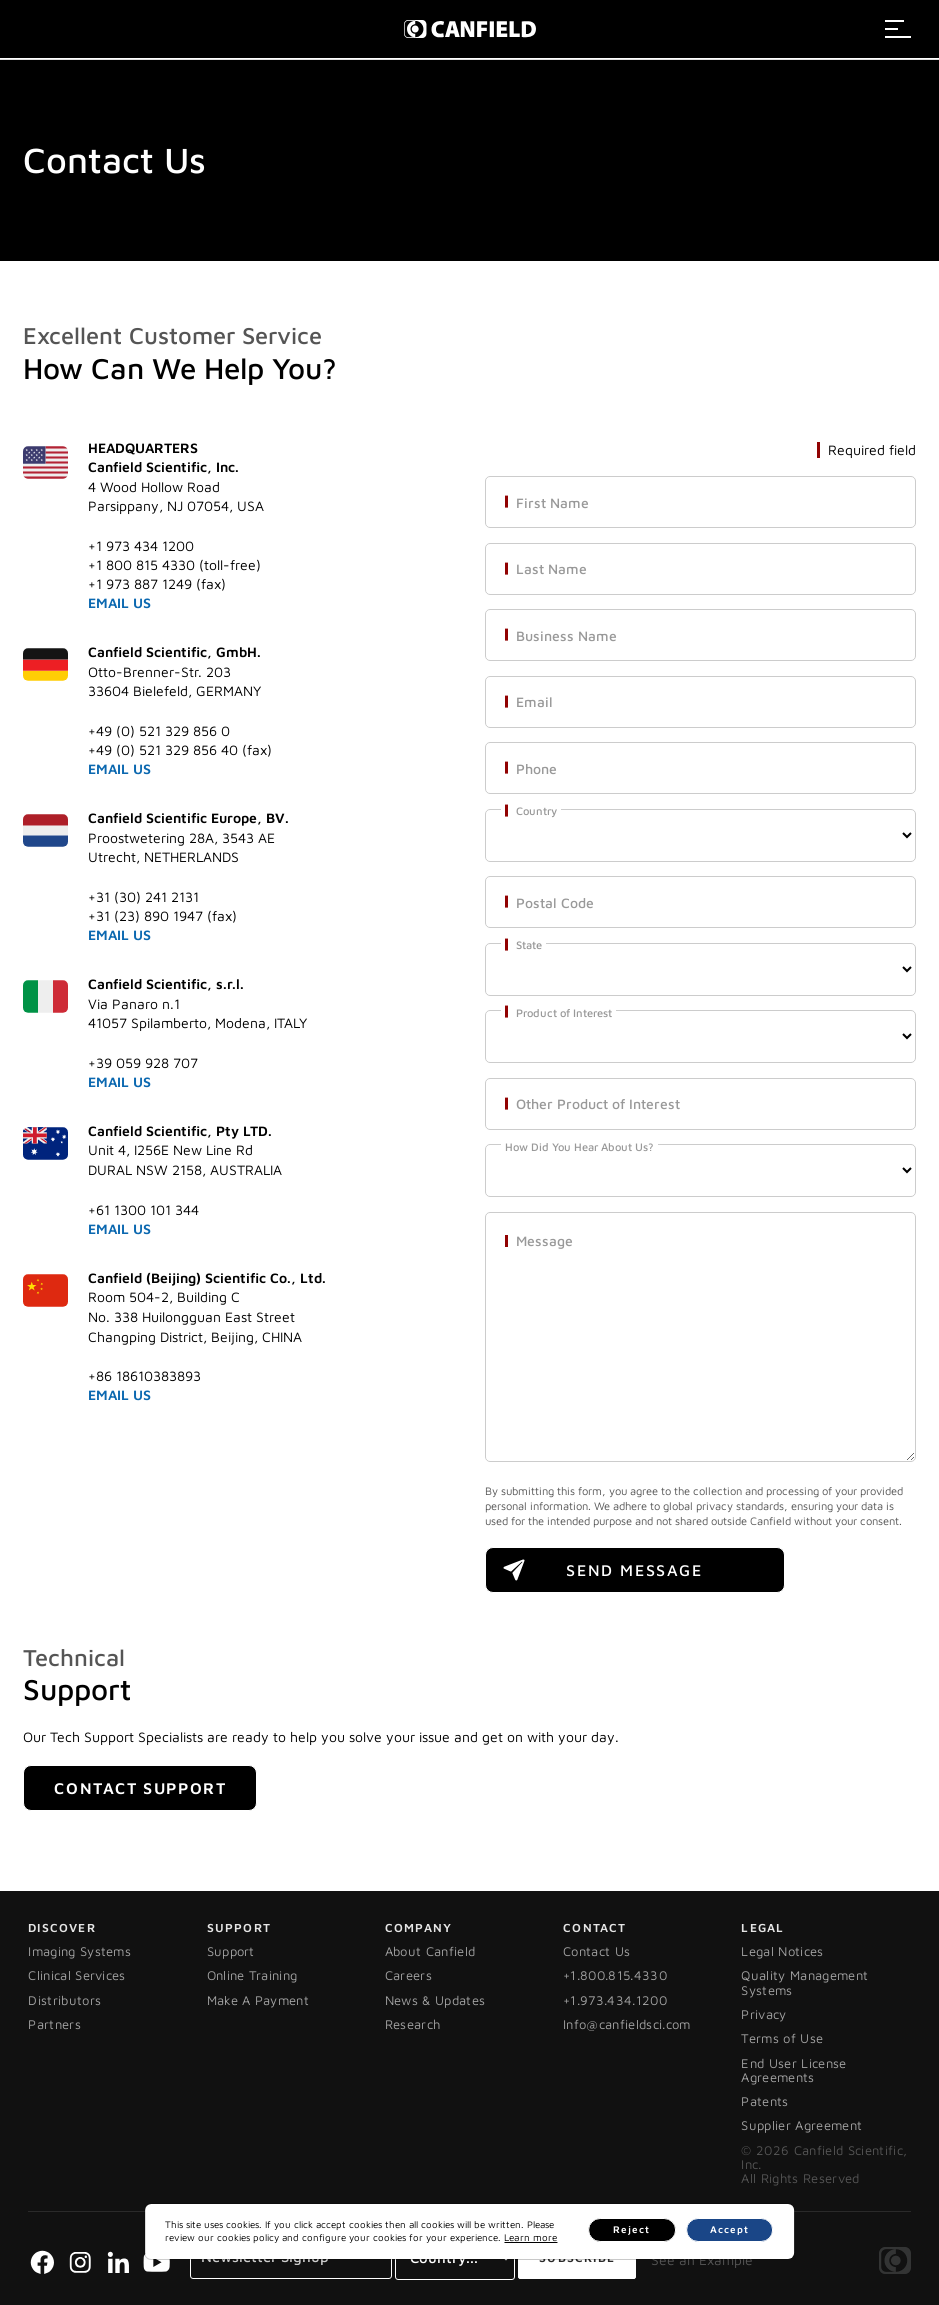  I want to click on Supplier Agreement, so click(801, 2125).